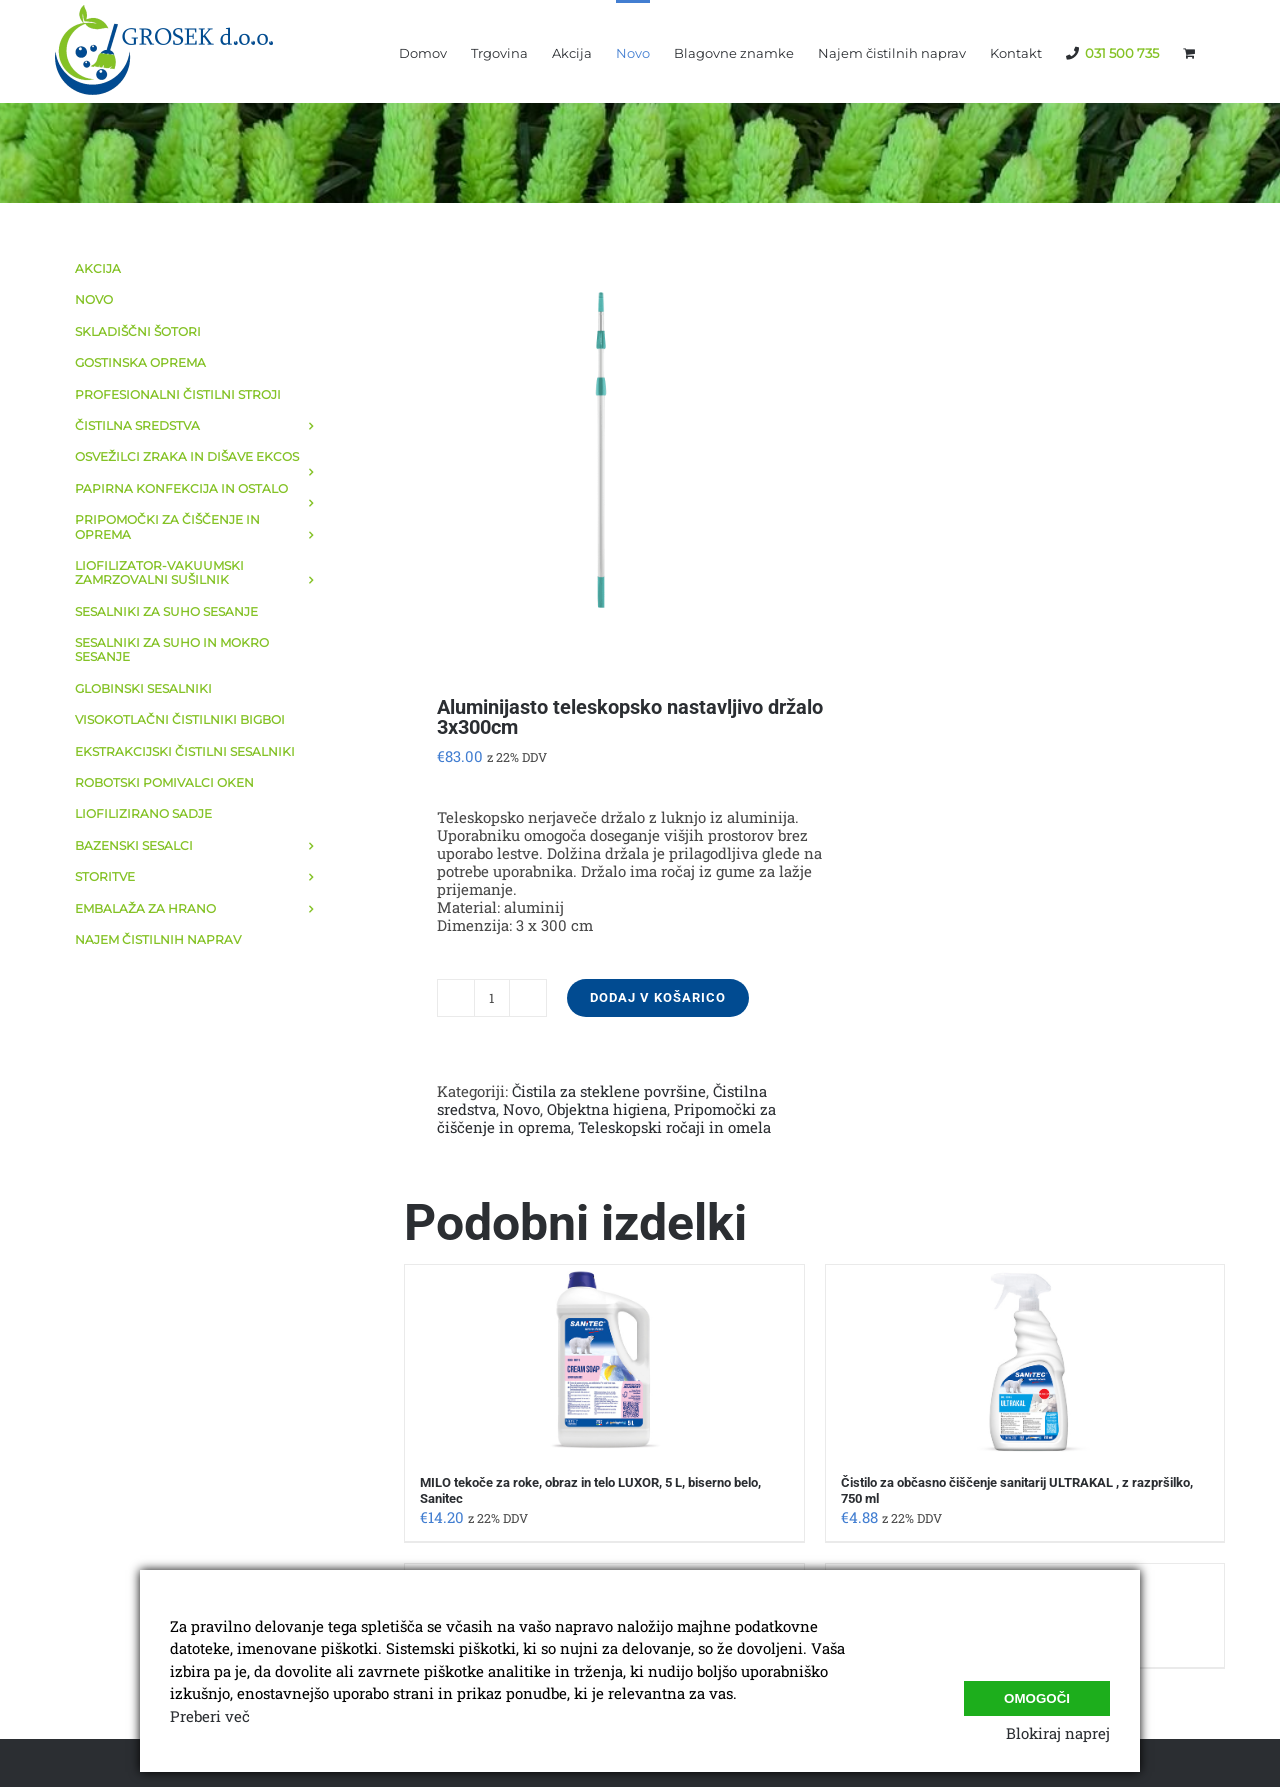 This screenshot has width=1280, height=1787. What do you see at coordinates (210, 1716) in the screenshot?
I see `Preberi več` at bounding box center [210, 1716].